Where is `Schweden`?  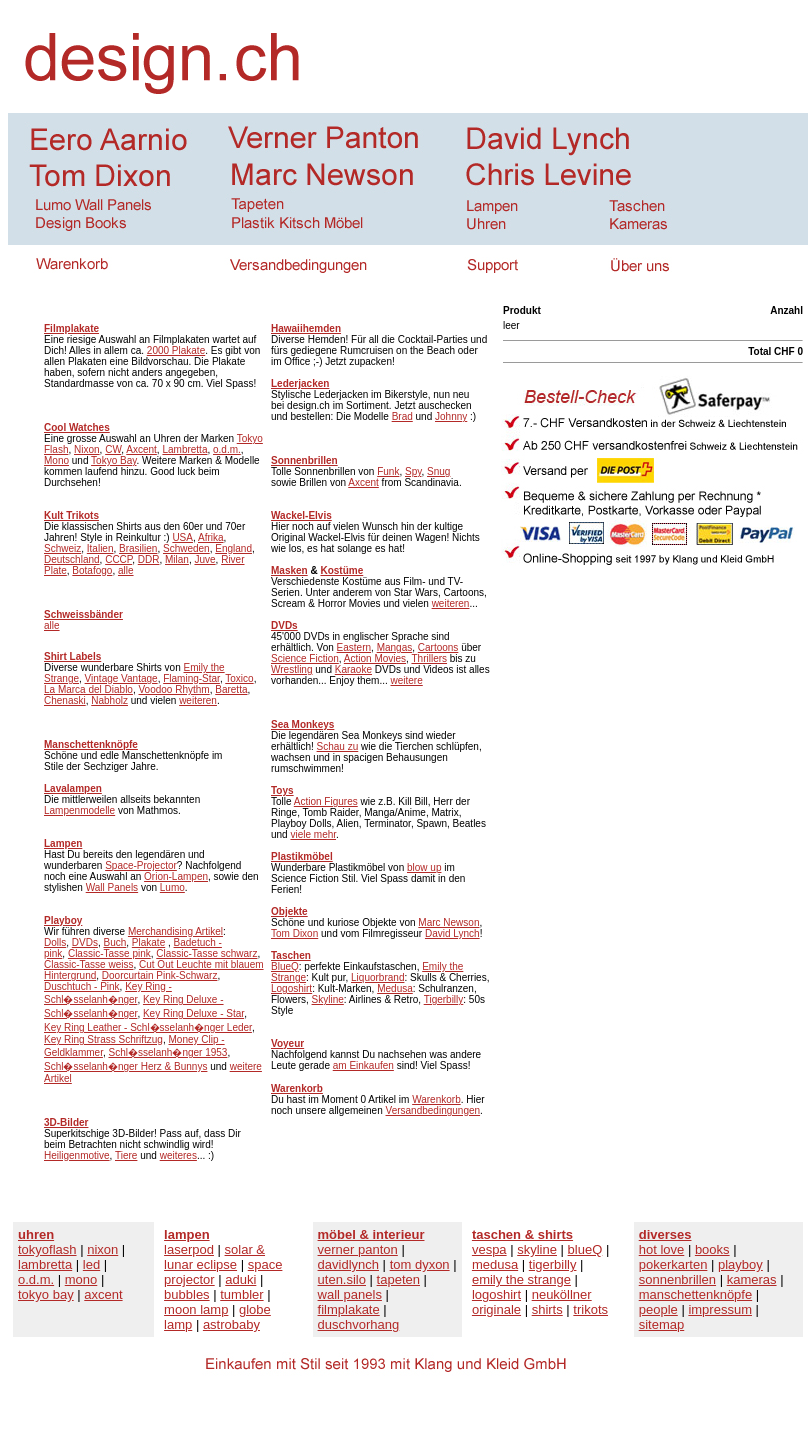 Schweden is located at coordinates (186, 548).